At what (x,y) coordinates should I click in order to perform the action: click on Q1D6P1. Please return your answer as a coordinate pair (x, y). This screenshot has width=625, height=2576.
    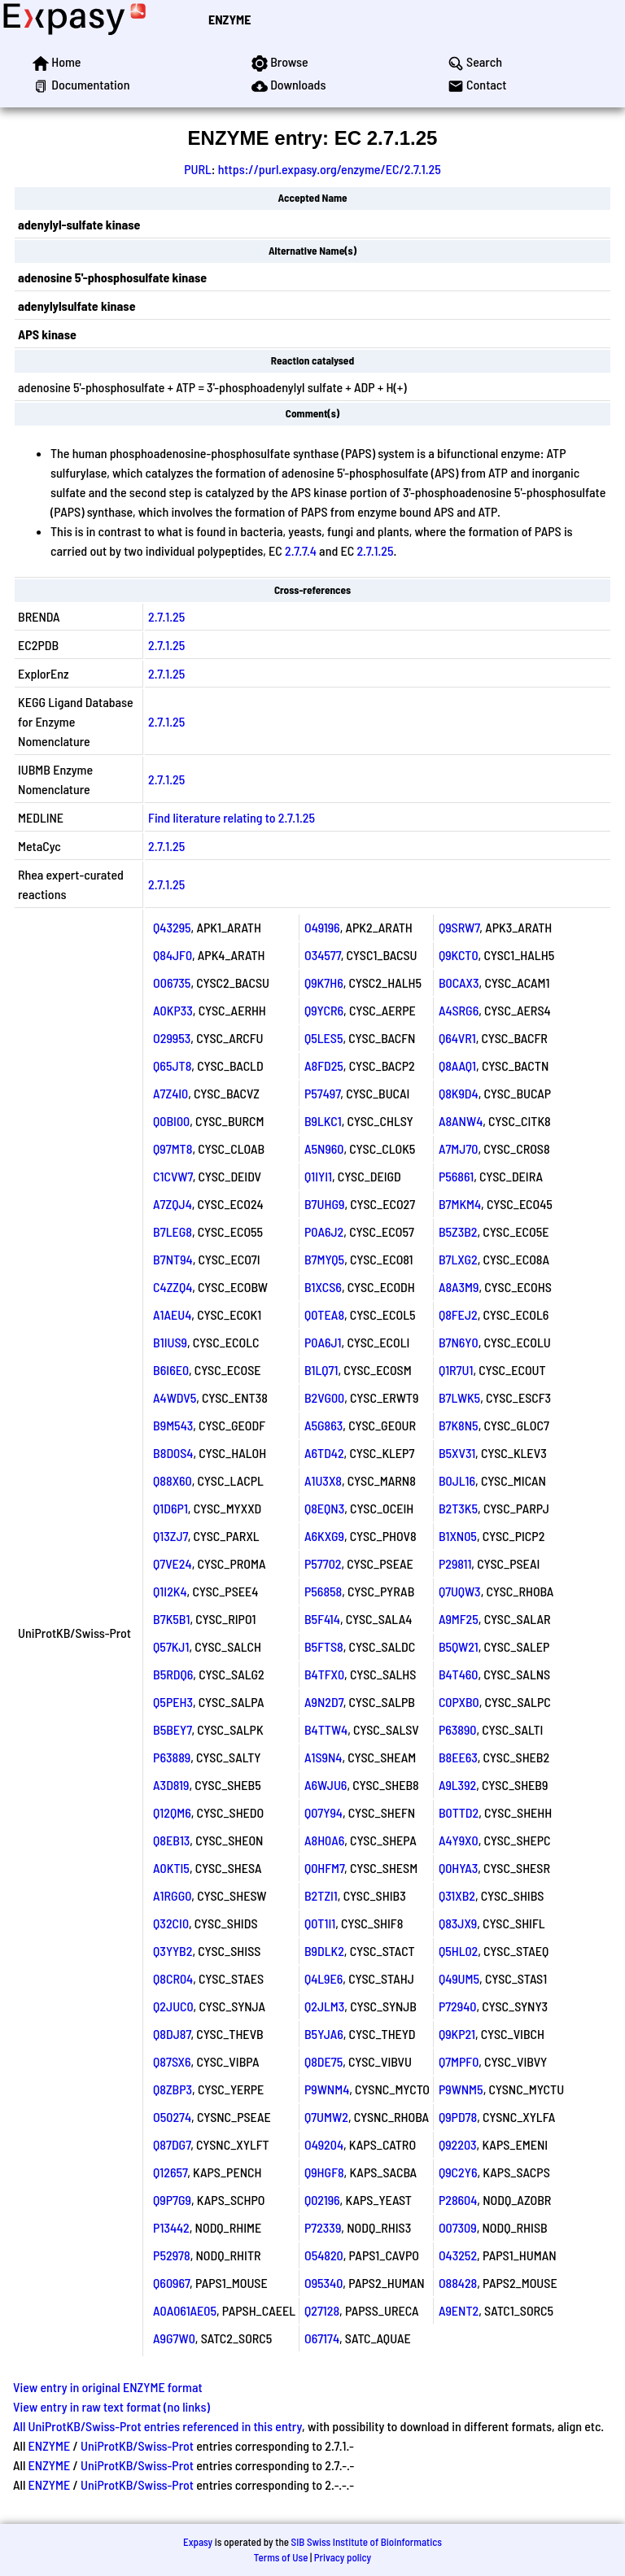
    Looking at the image, I should click on (170, 1508).